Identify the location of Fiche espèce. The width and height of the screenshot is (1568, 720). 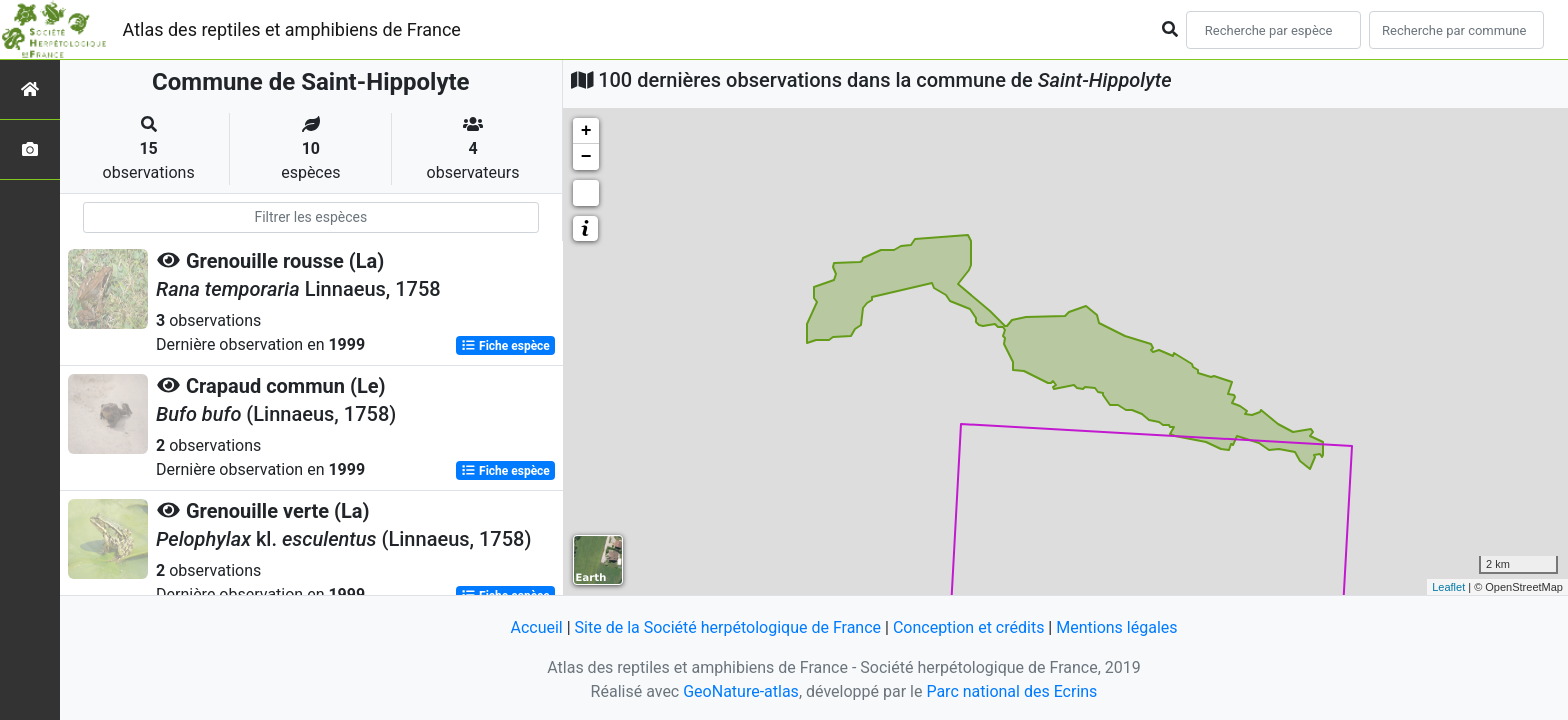
(505, 346).